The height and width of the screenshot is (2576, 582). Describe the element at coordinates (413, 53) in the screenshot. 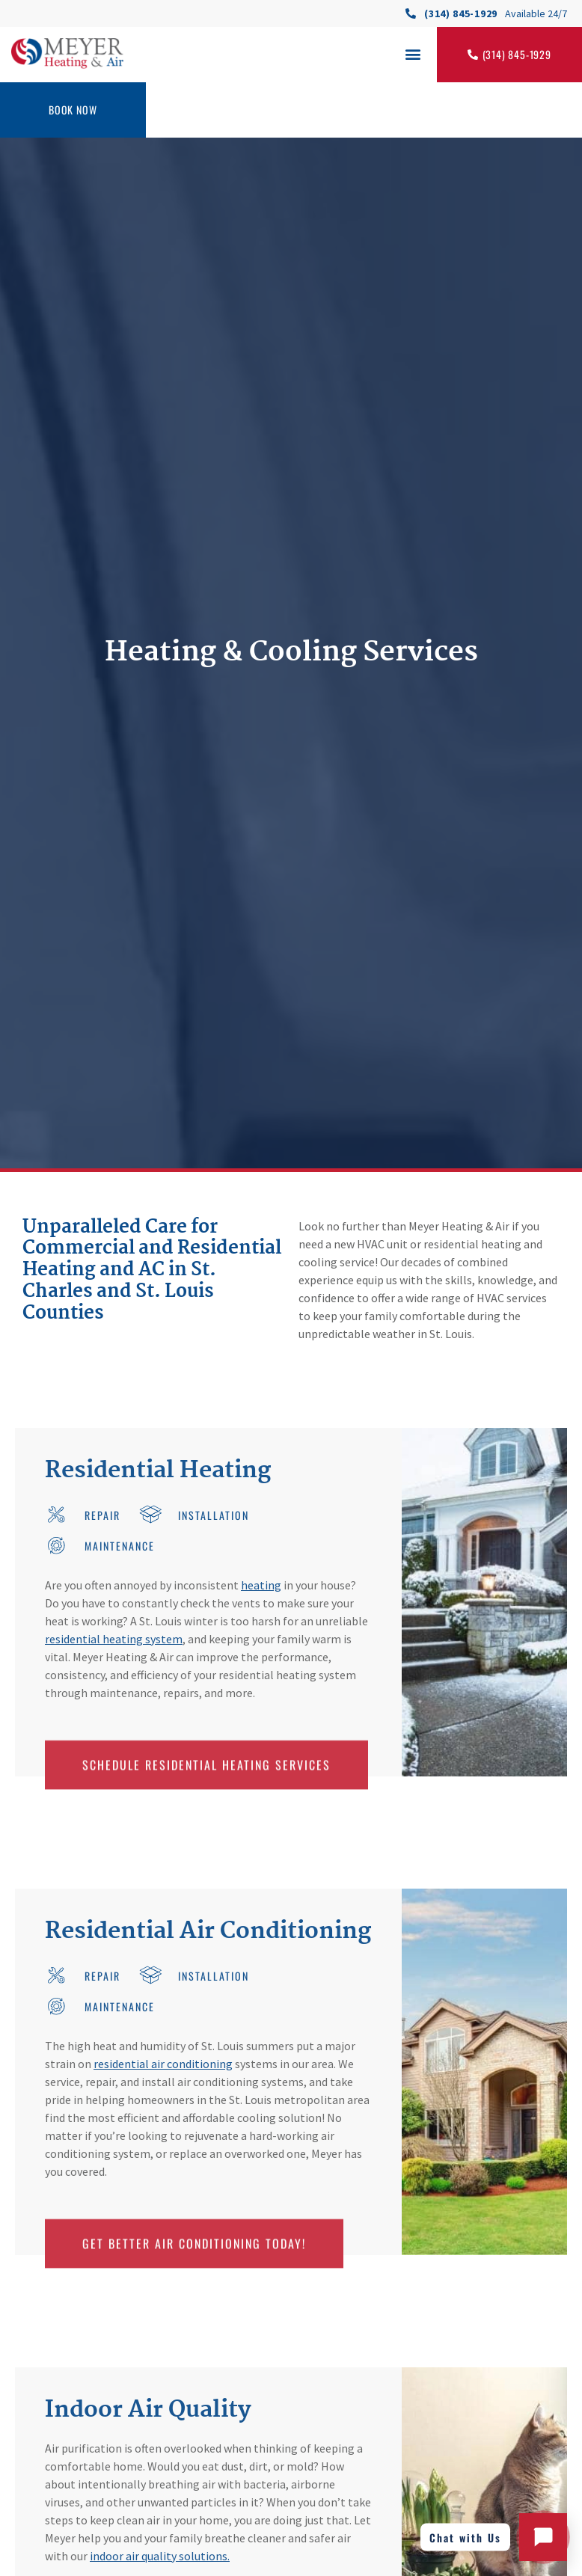

I see `[button]` at that location.